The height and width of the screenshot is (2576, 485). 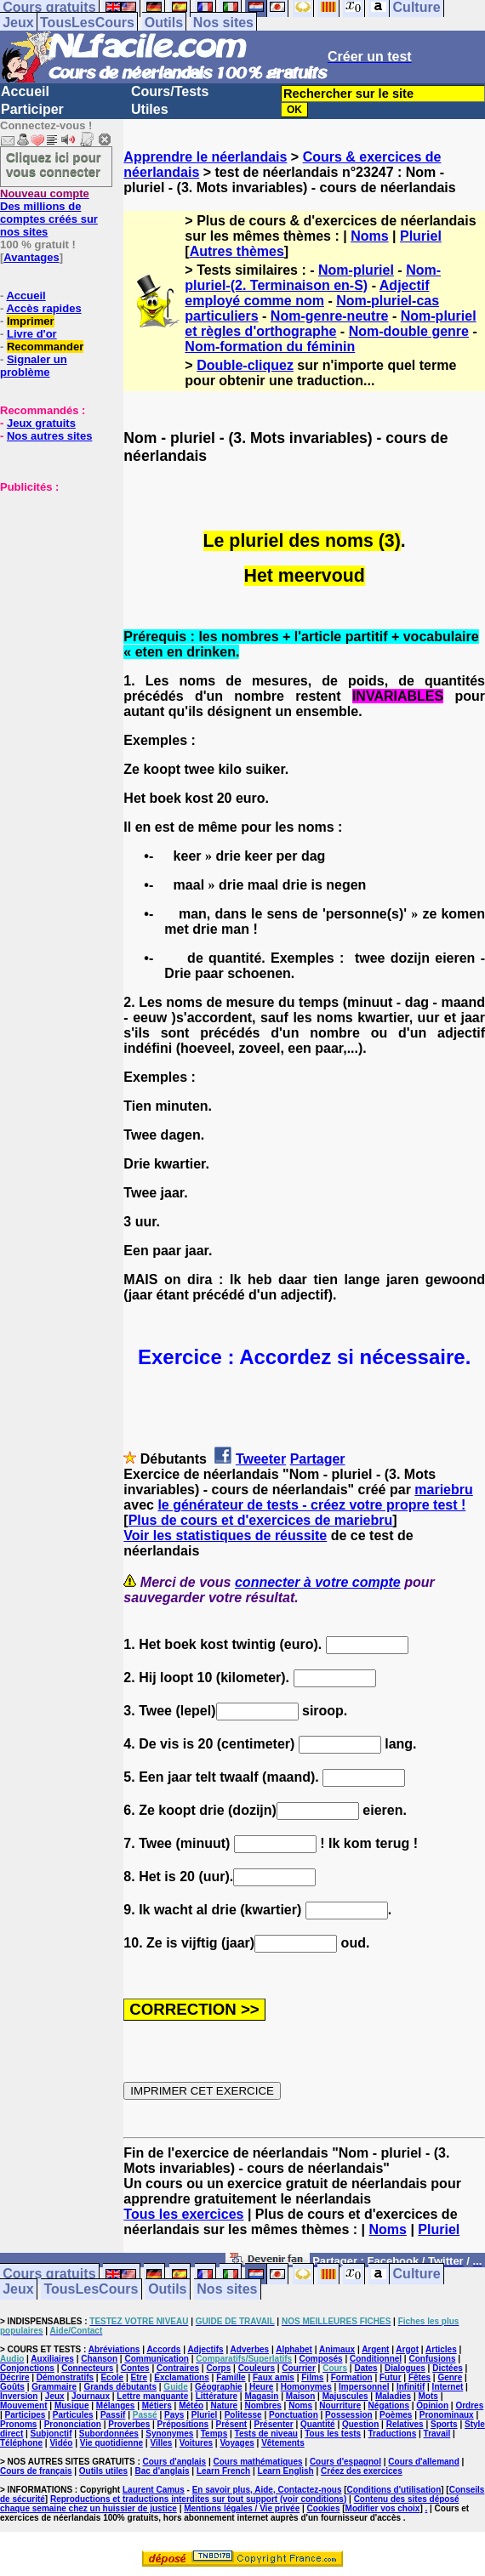 I want to click on Chanson, so click(x=99, y=2358).